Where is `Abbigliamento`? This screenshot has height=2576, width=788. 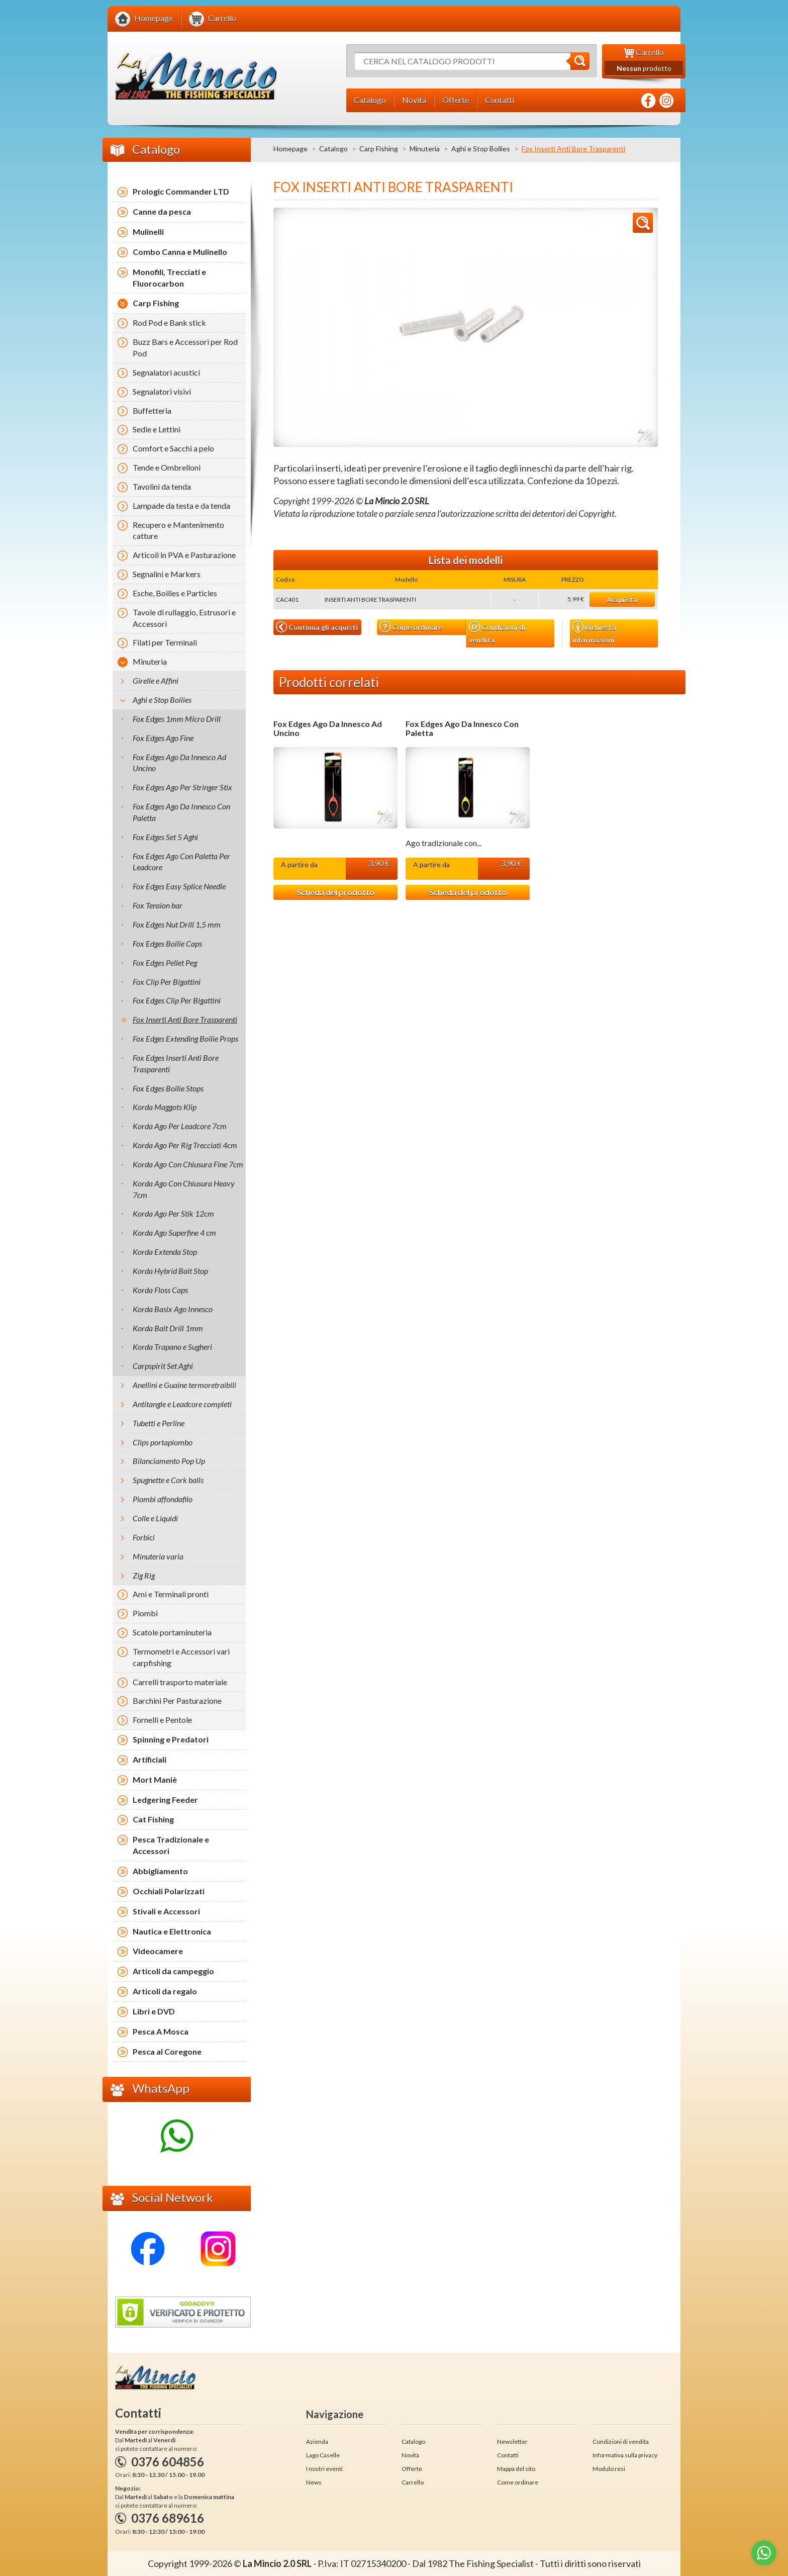 Abbigliamento is located at coordinates (160, 1871).